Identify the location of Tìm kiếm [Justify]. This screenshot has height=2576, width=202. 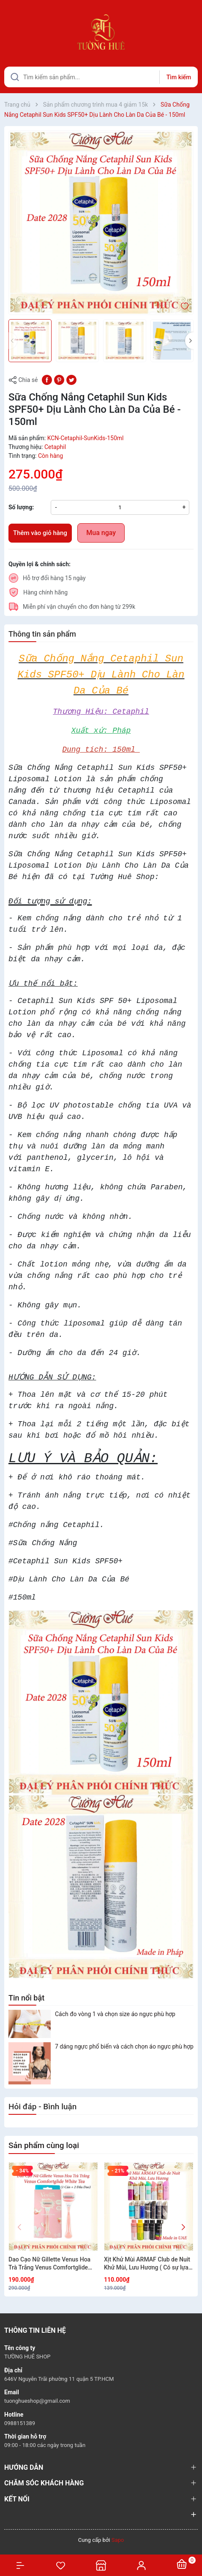
(179, 77).